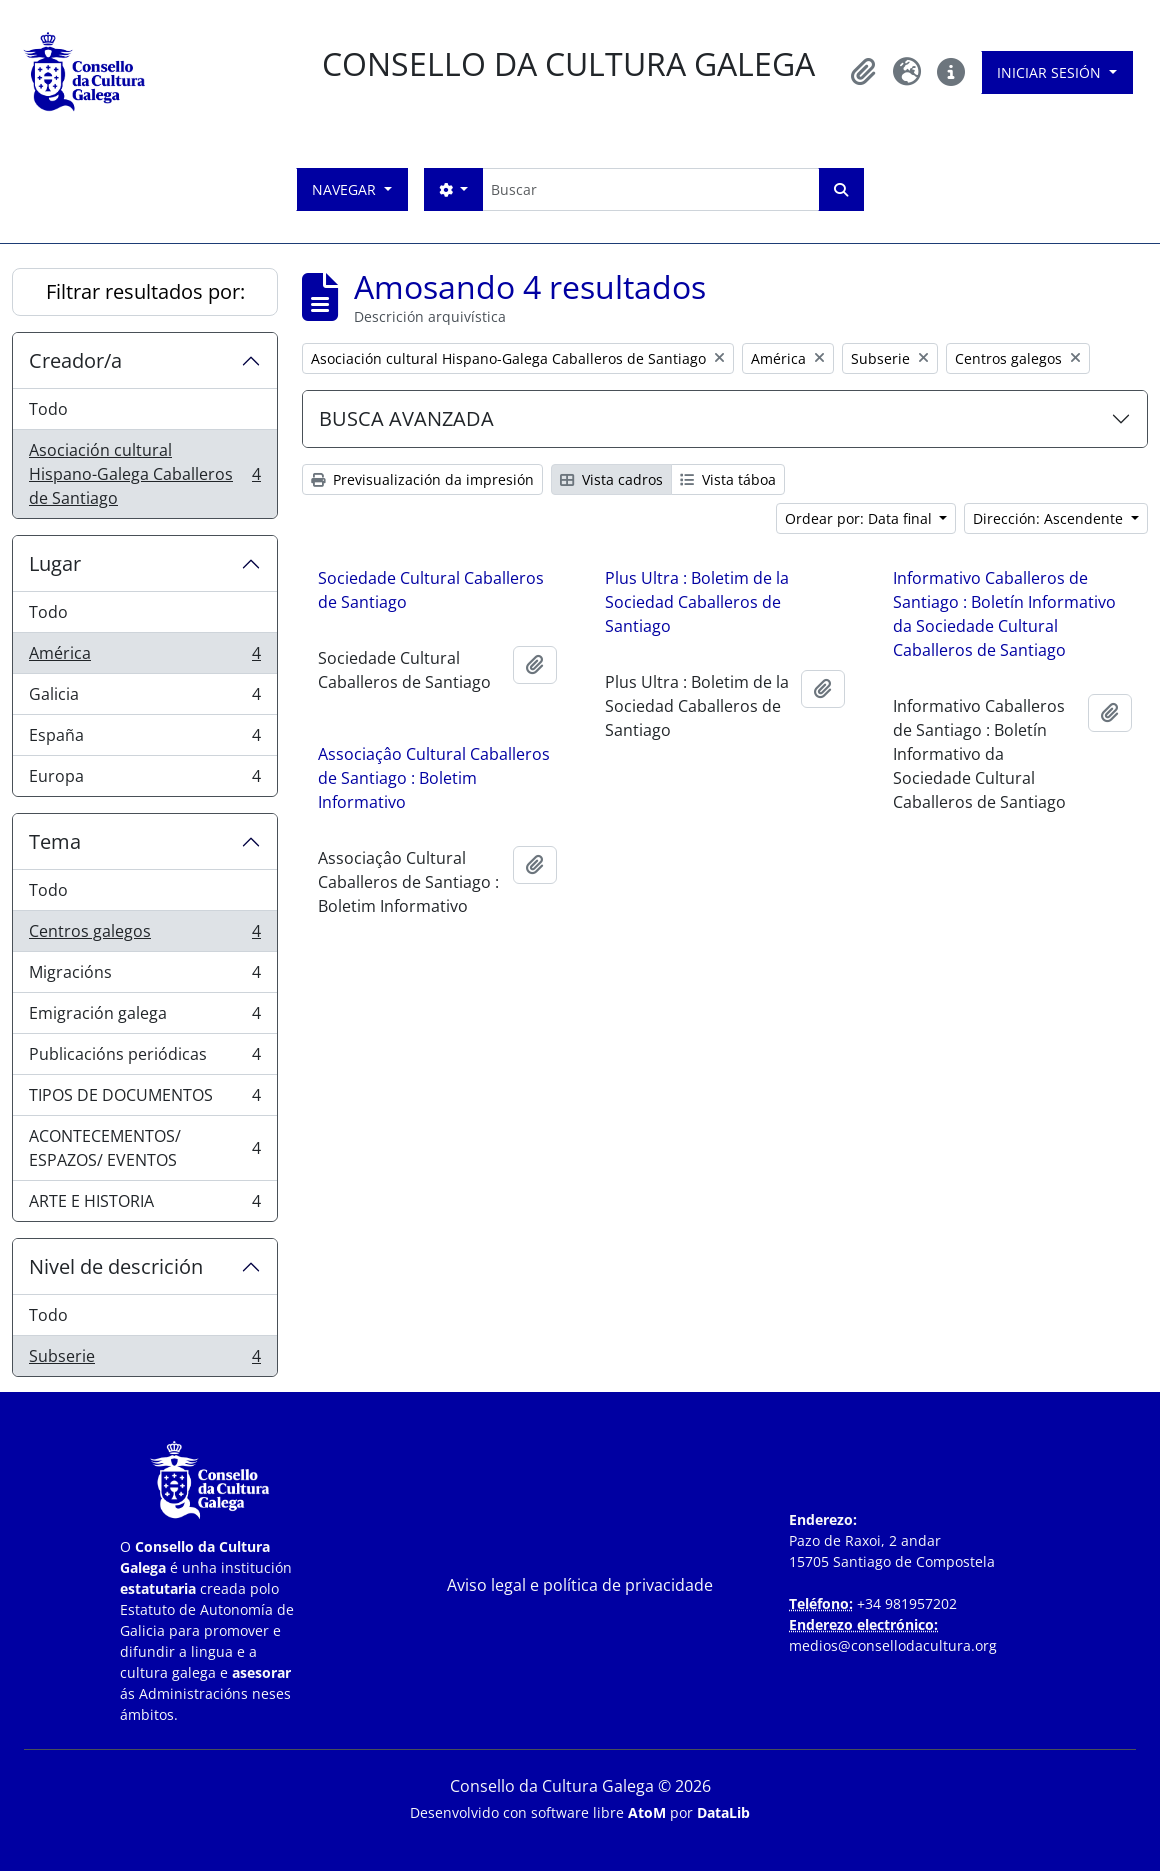 The image size is (1160, 1871). Describe the element at coordinates (144, 1017) in the screenshot. I see `Emigración galega` at that location.